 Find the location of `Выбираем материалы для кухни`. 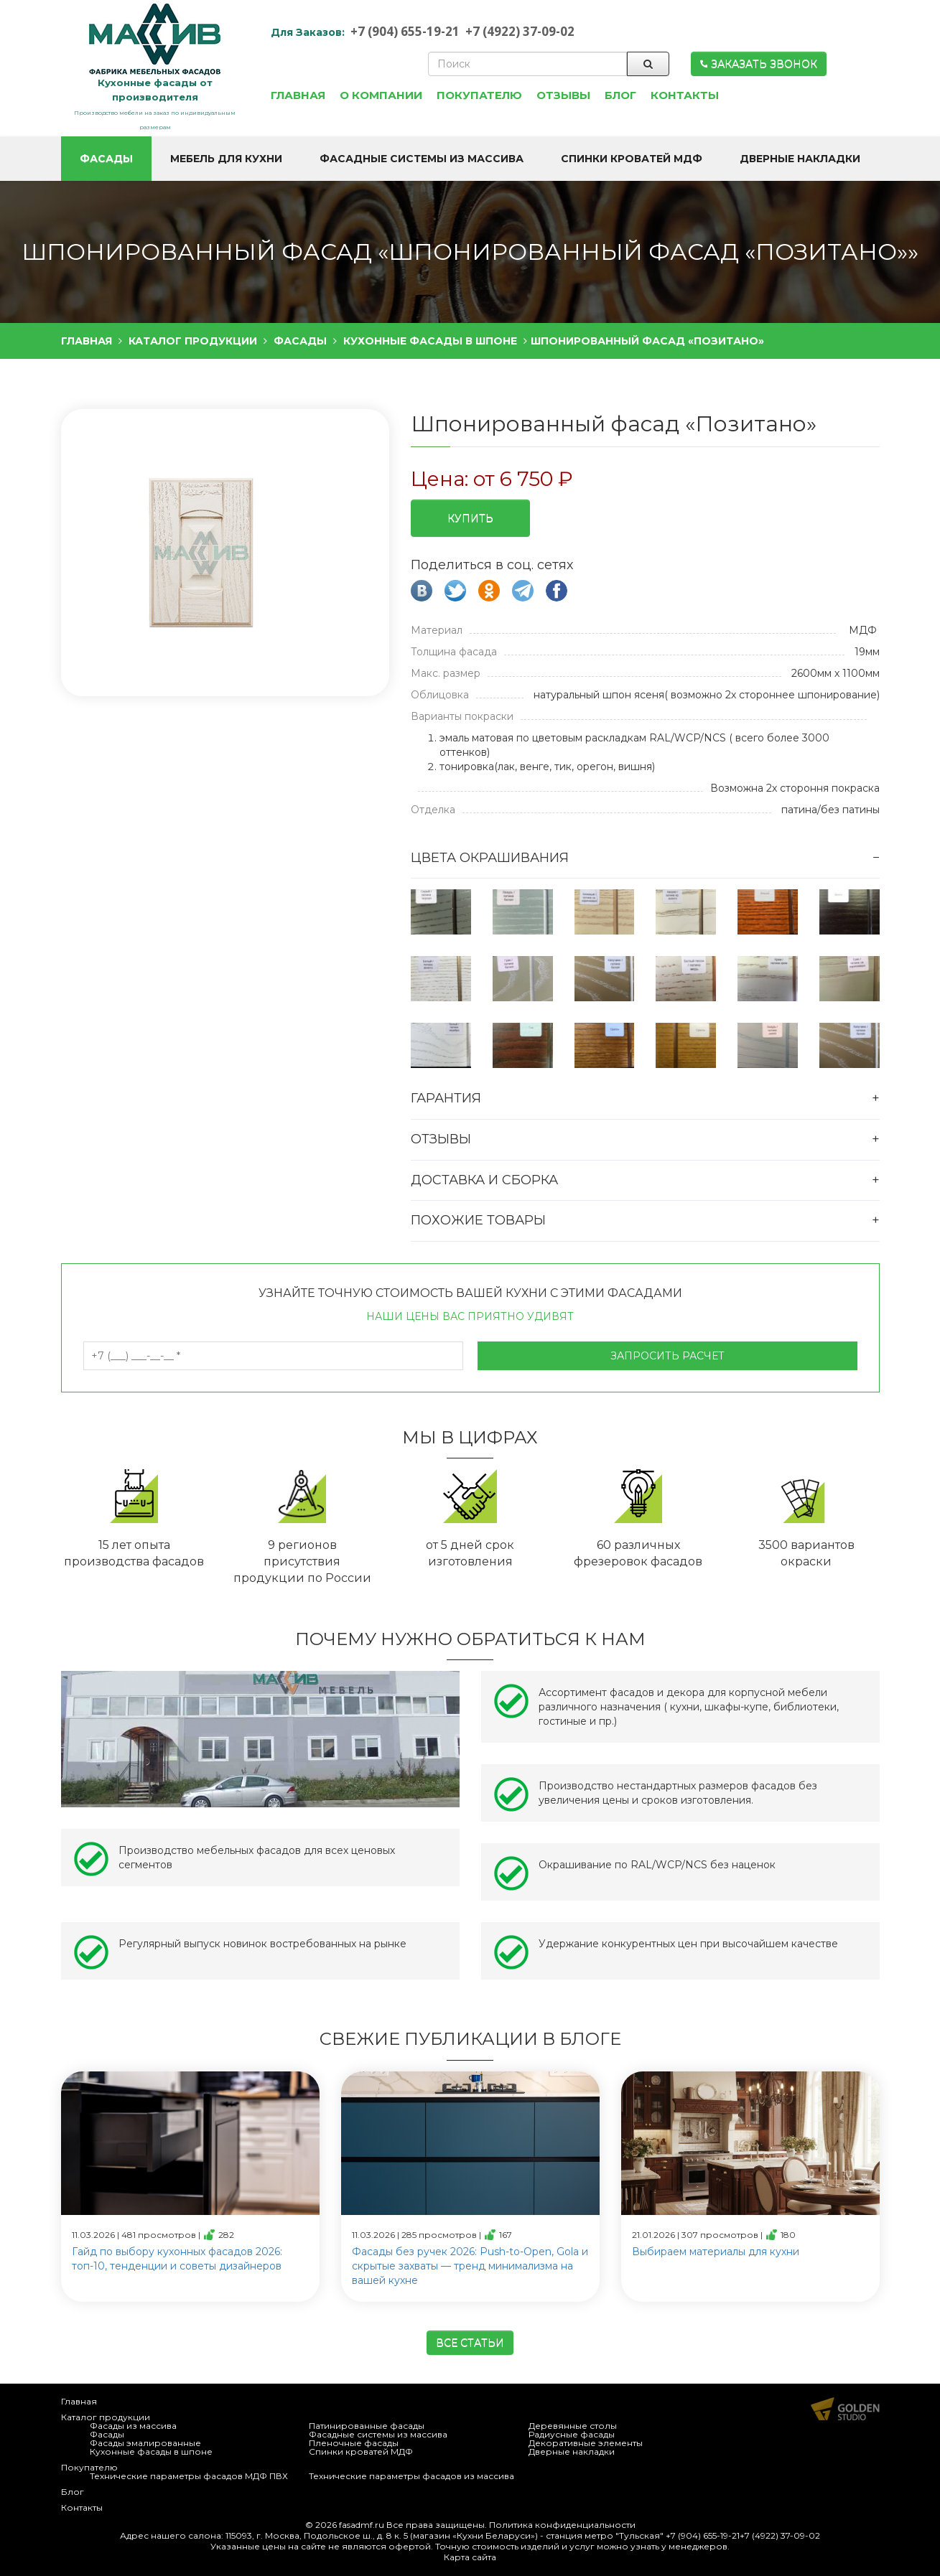

Выбираем материалы для кухни is located at coordinates (715, 2251).